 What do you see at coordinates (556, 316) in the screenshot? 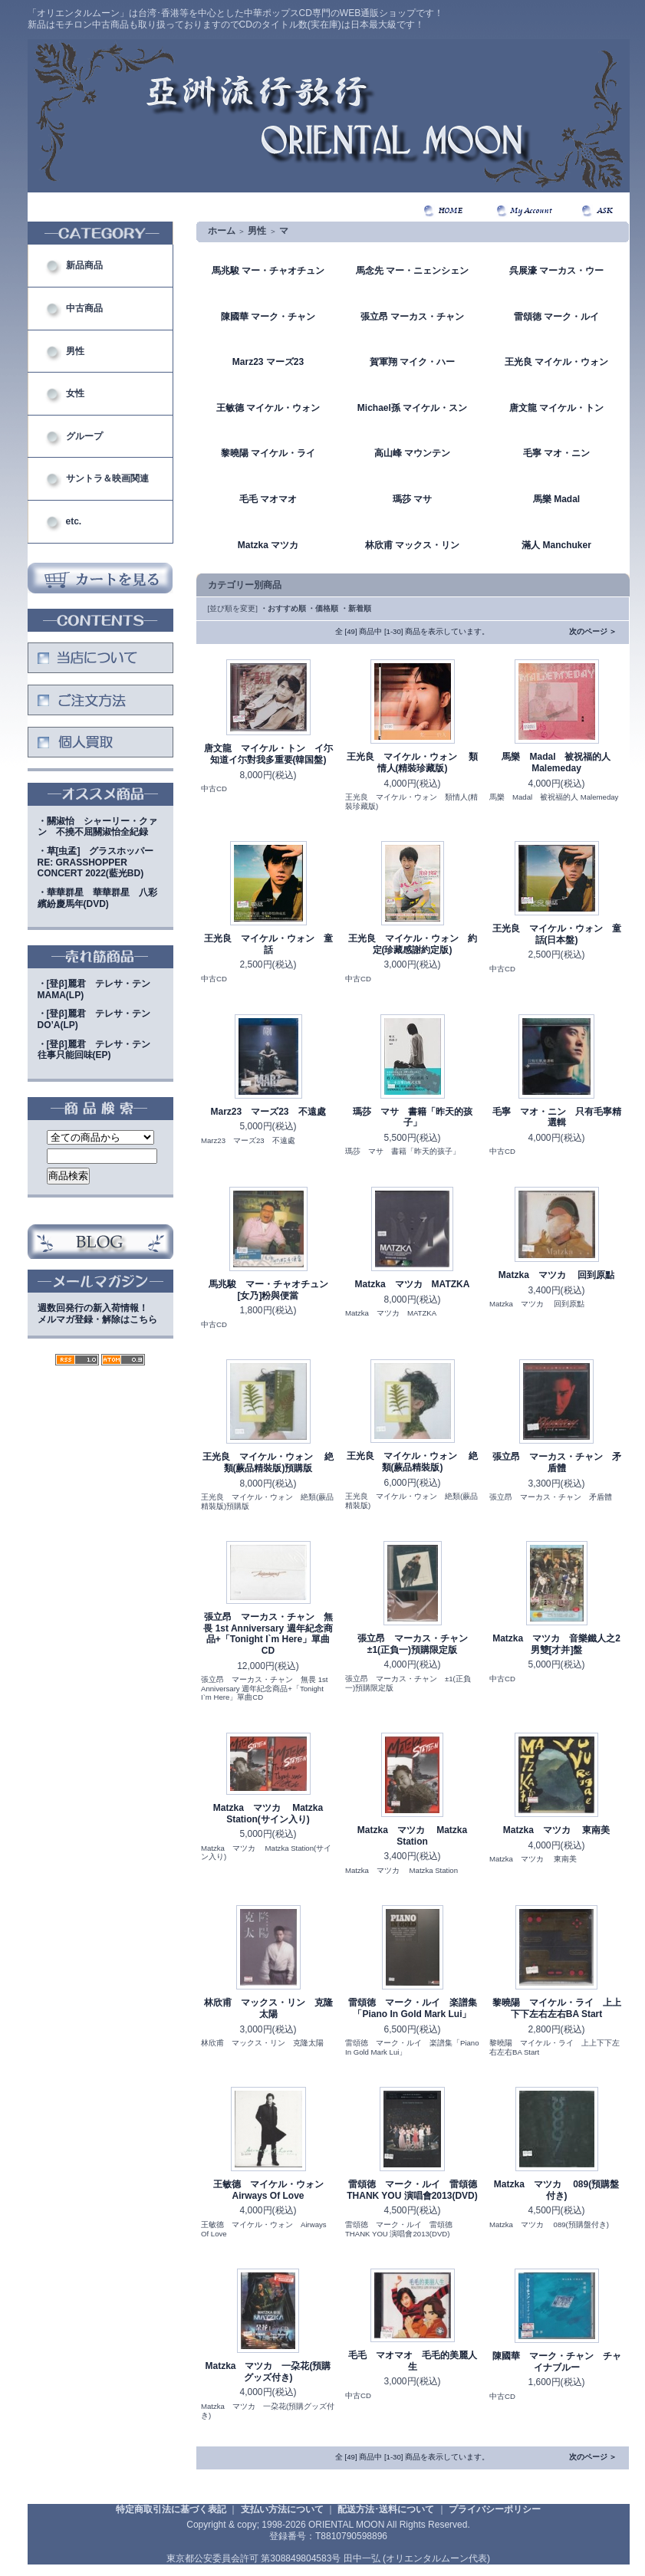
I see `雷頌徳 マーク・ルイ` at bounding box center [556, 316].